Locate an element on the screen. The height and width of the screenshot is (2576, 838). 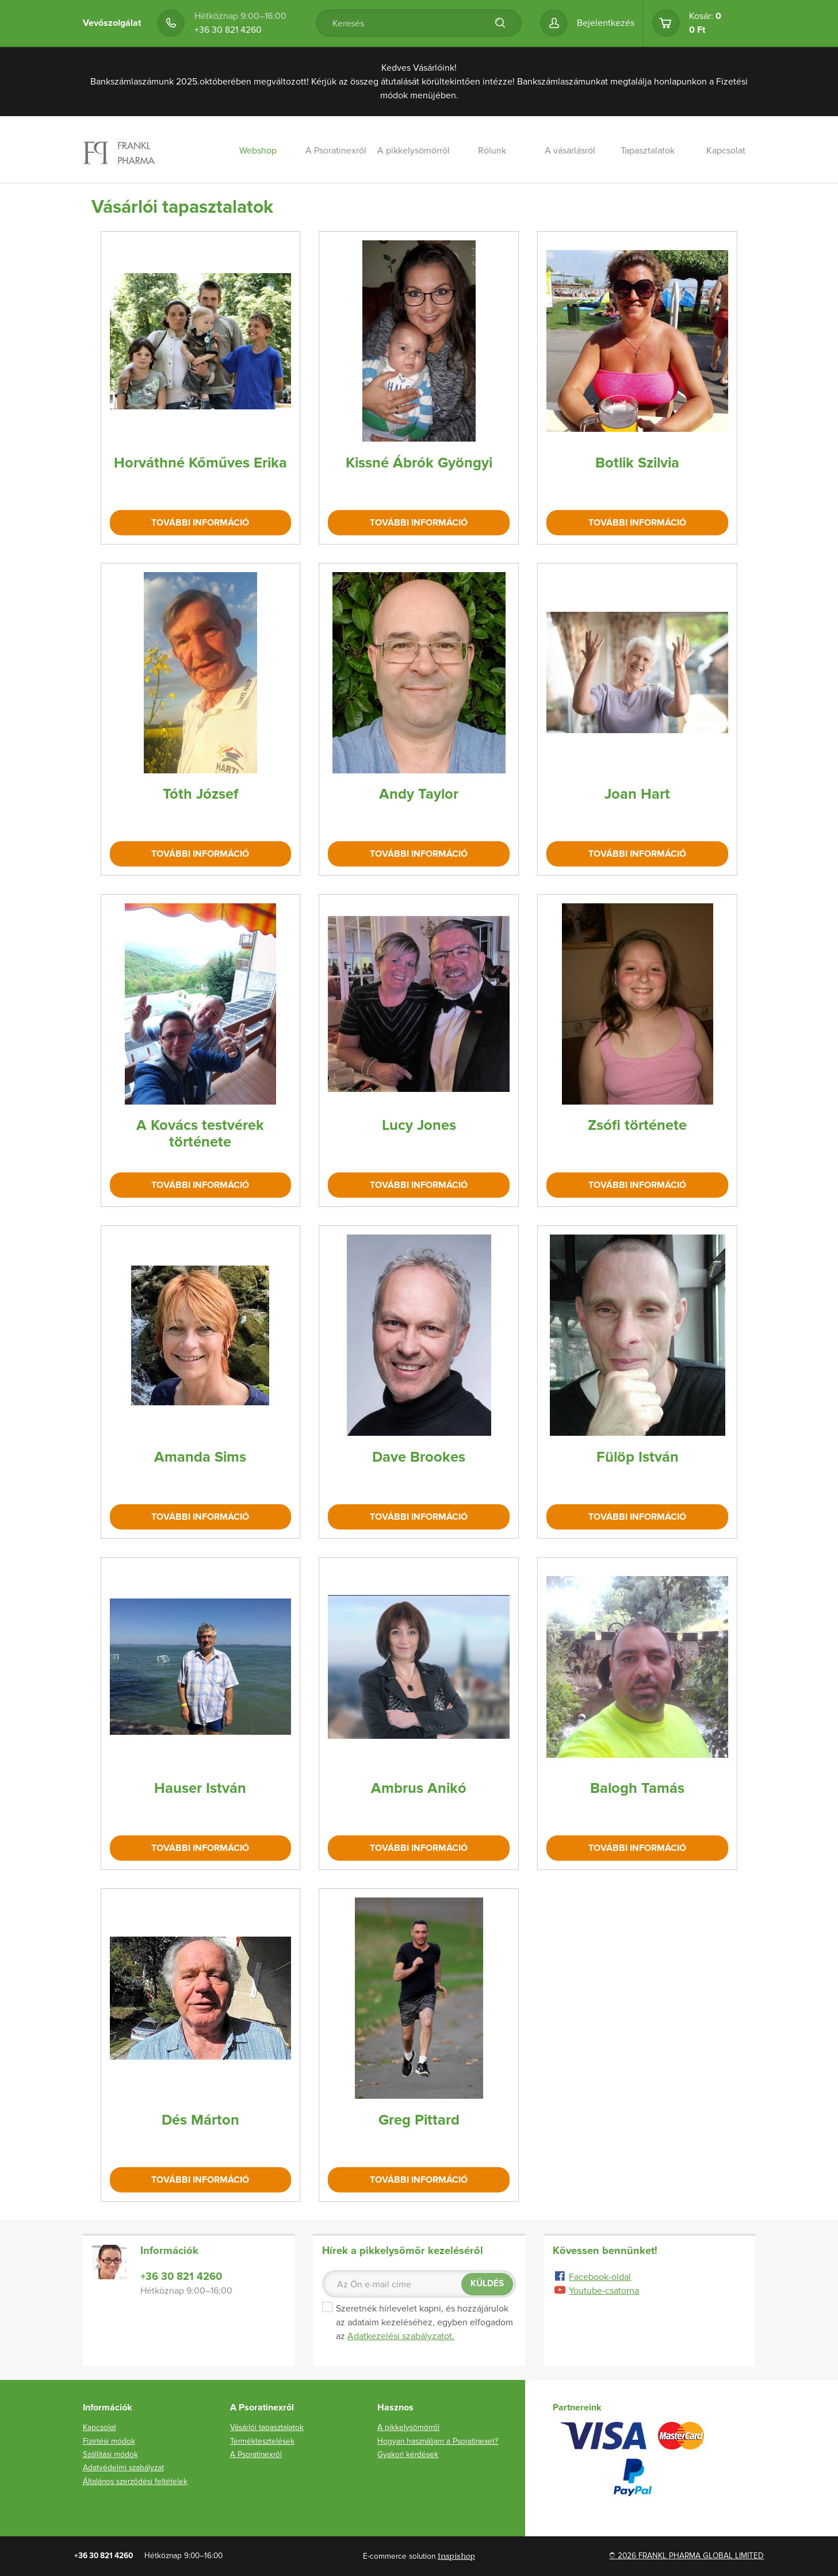
A vásárlásról is located at coordinates (570, 150).